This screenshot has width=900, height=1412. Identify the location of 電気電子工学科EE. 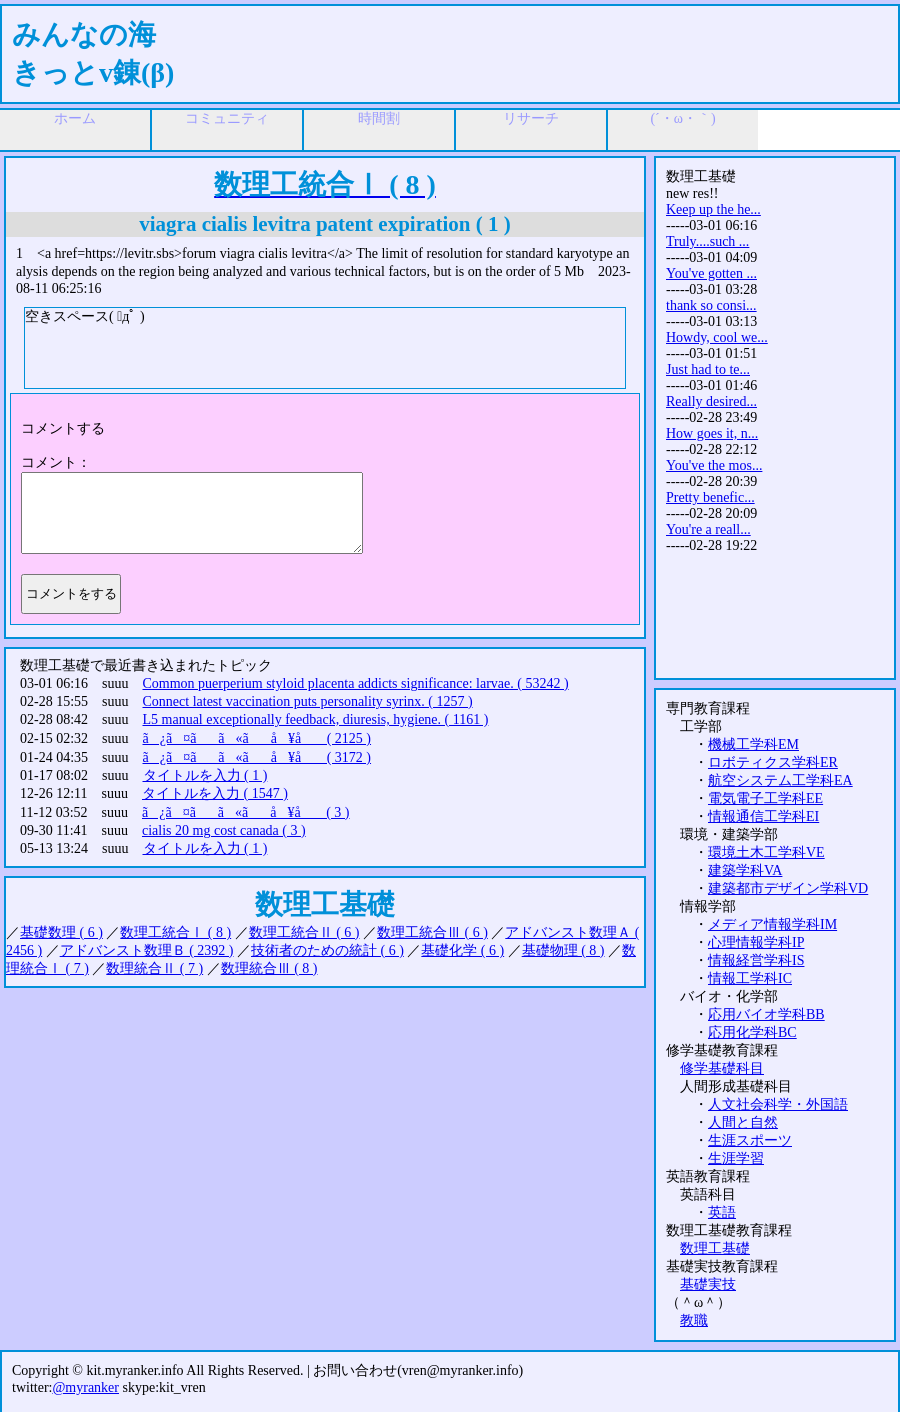
(765, 798).